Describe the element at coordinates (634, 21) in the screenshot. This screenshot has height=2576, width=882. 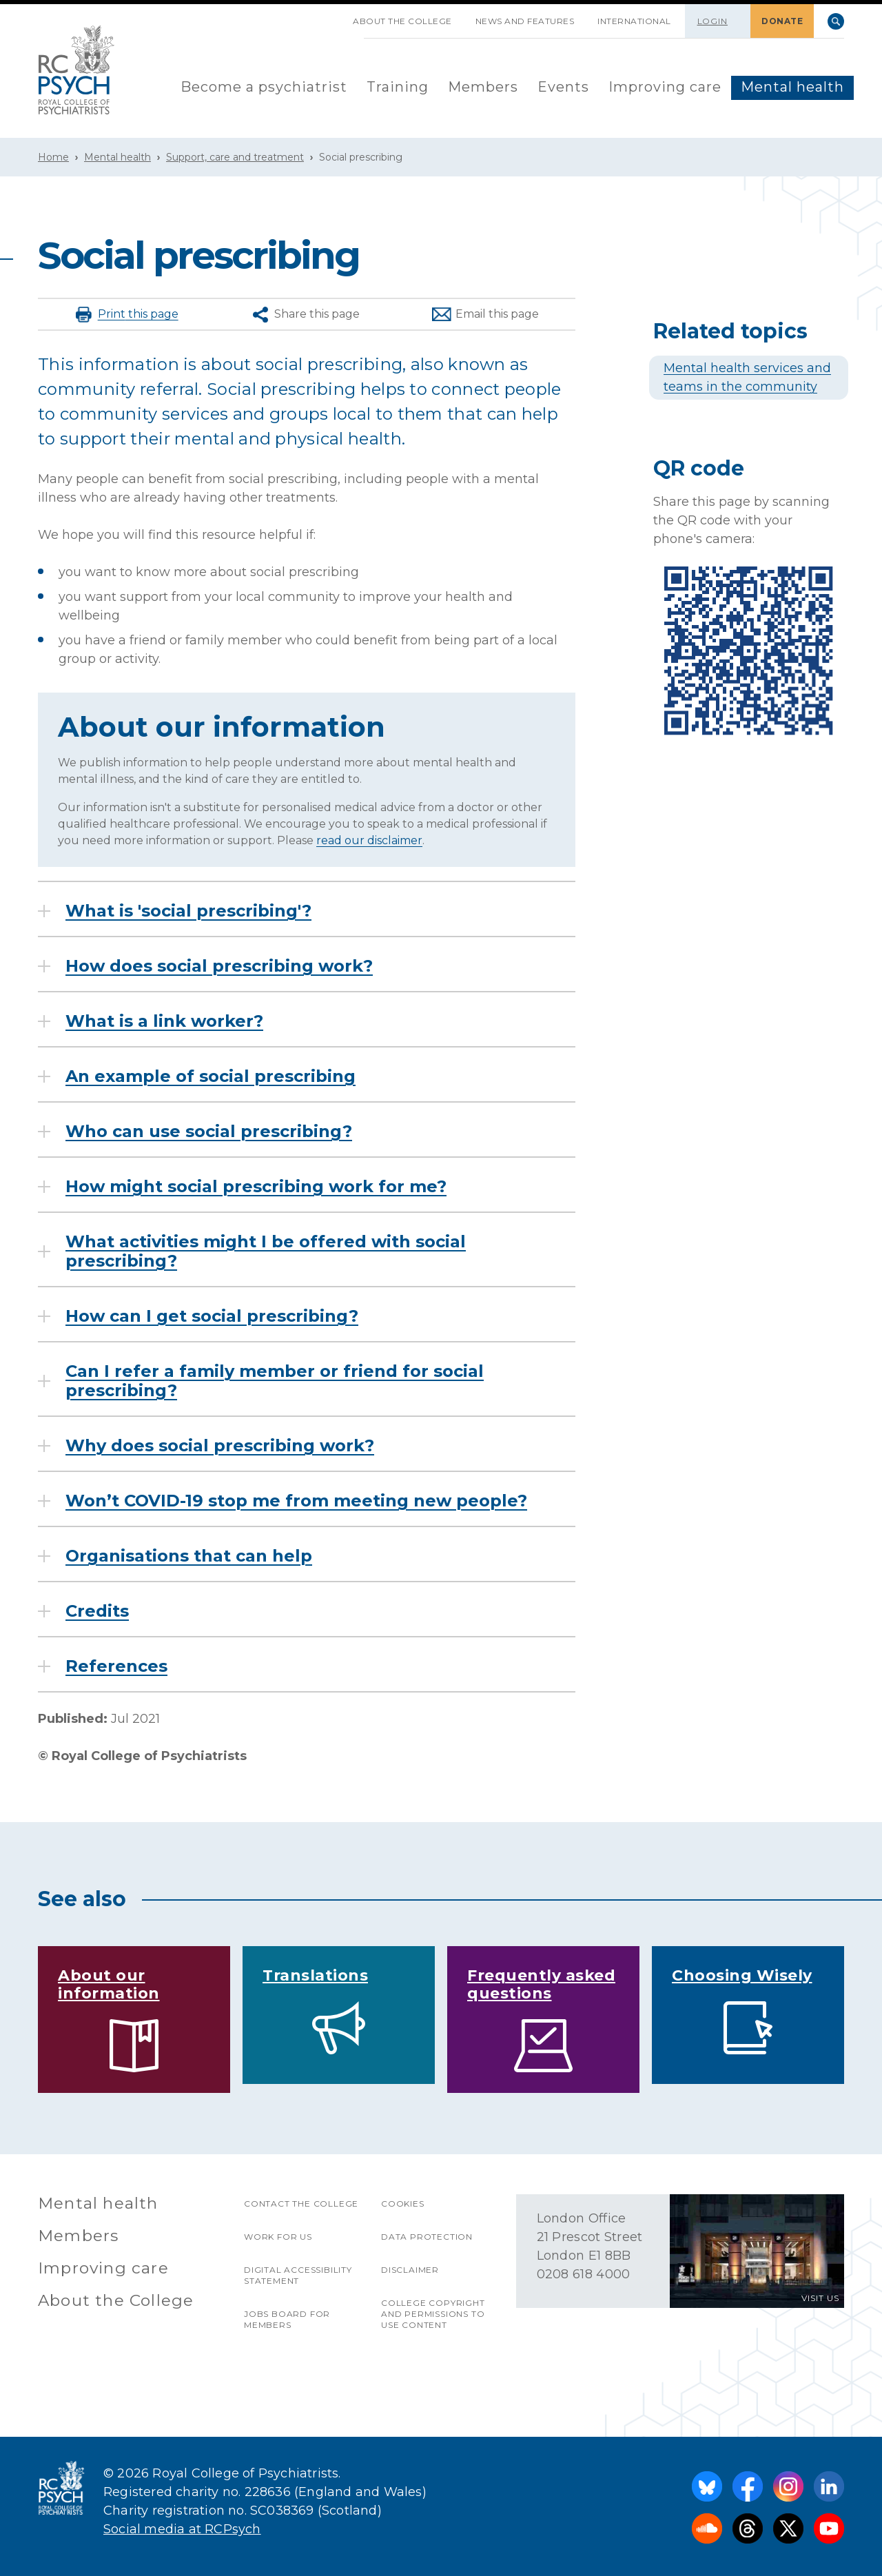
I see `International` at that location.